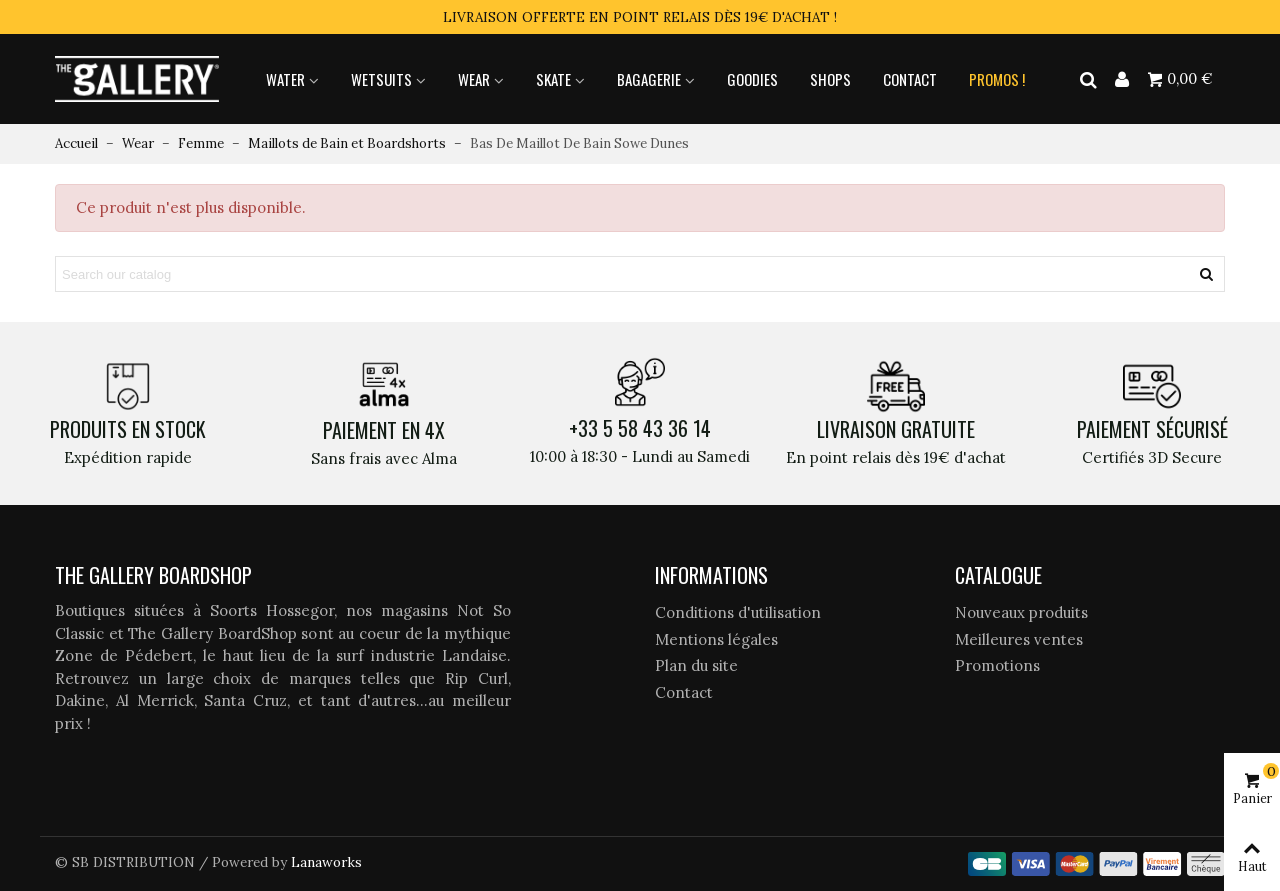 The image size is (1280, 891). What do you see at coordinates (553, 79) in the screenshot?
I see `Skate` at bounding box center [553, 79].